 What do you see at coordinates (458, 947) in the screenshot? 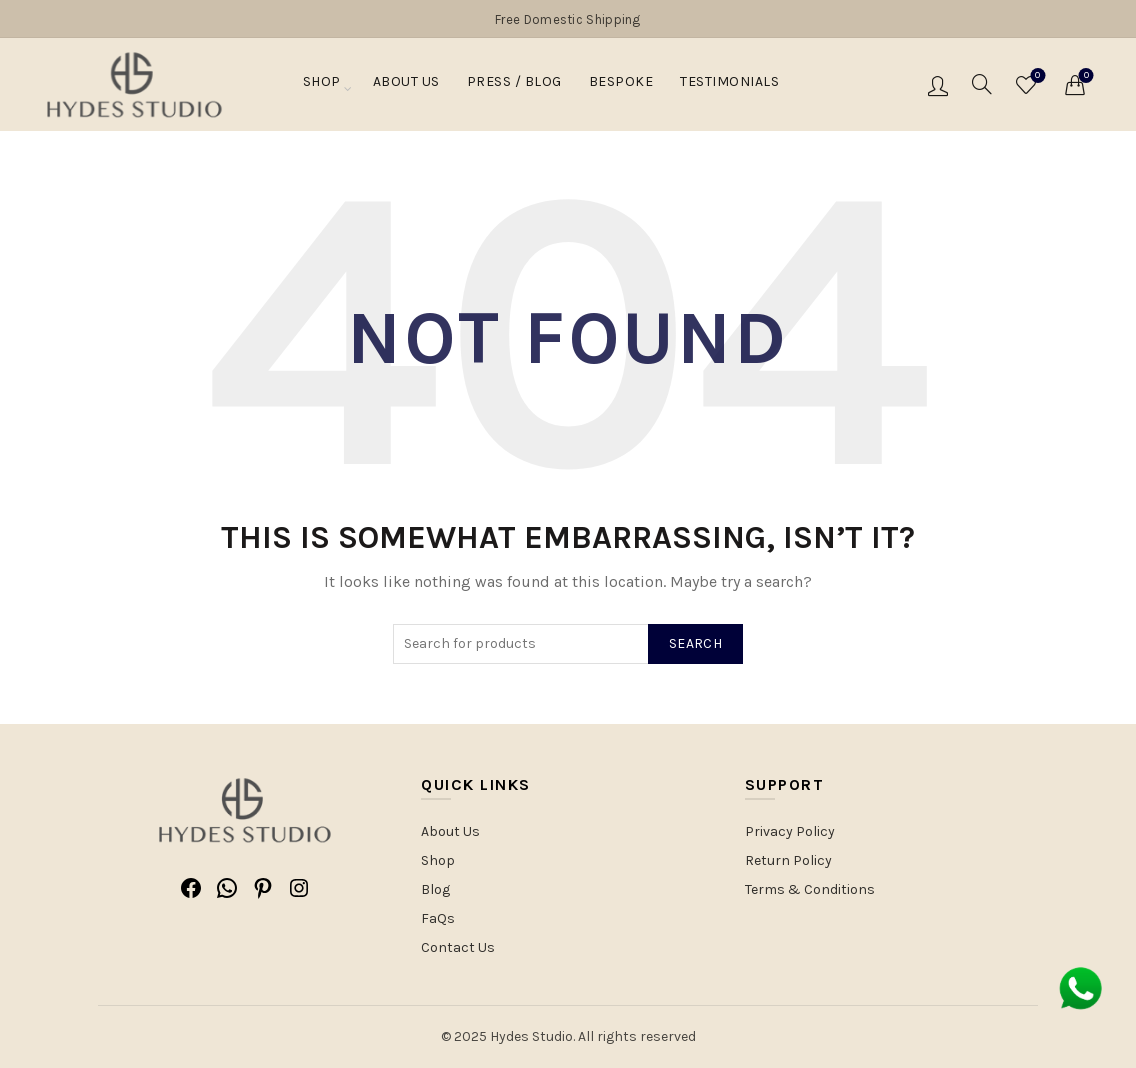
I see `Contact Us` at bounding box center [458, 947].